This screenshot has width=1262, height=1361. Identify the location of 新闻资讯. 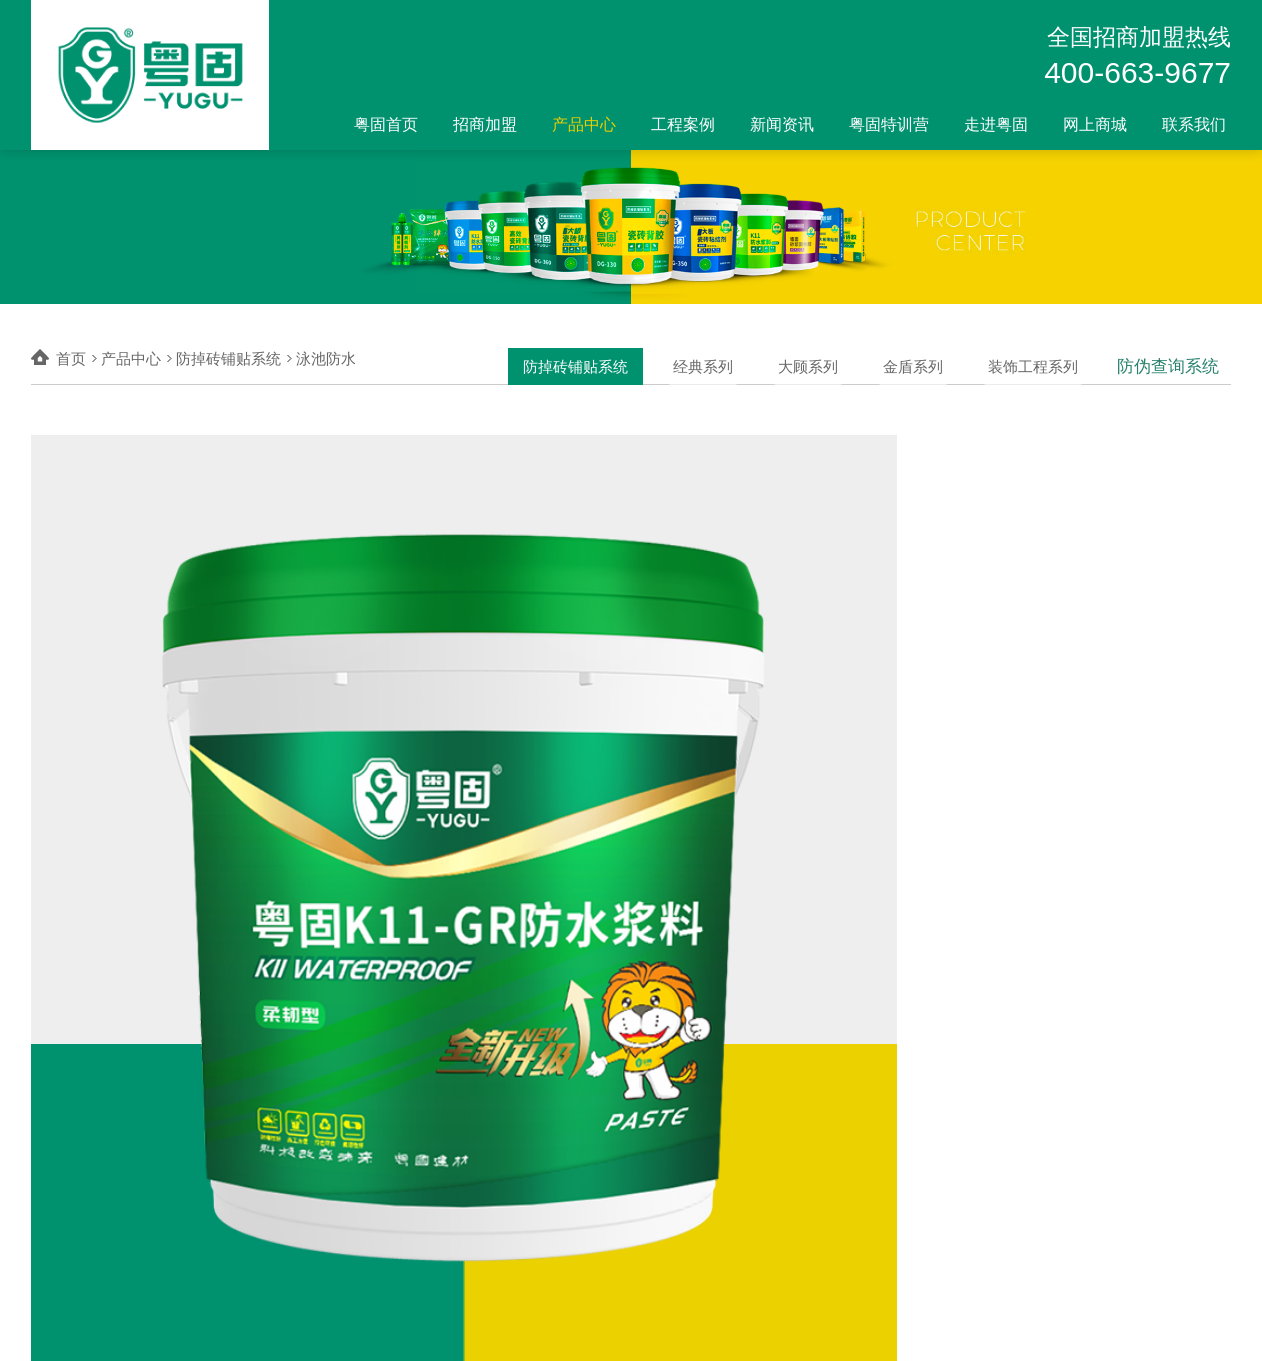
(782, 124).